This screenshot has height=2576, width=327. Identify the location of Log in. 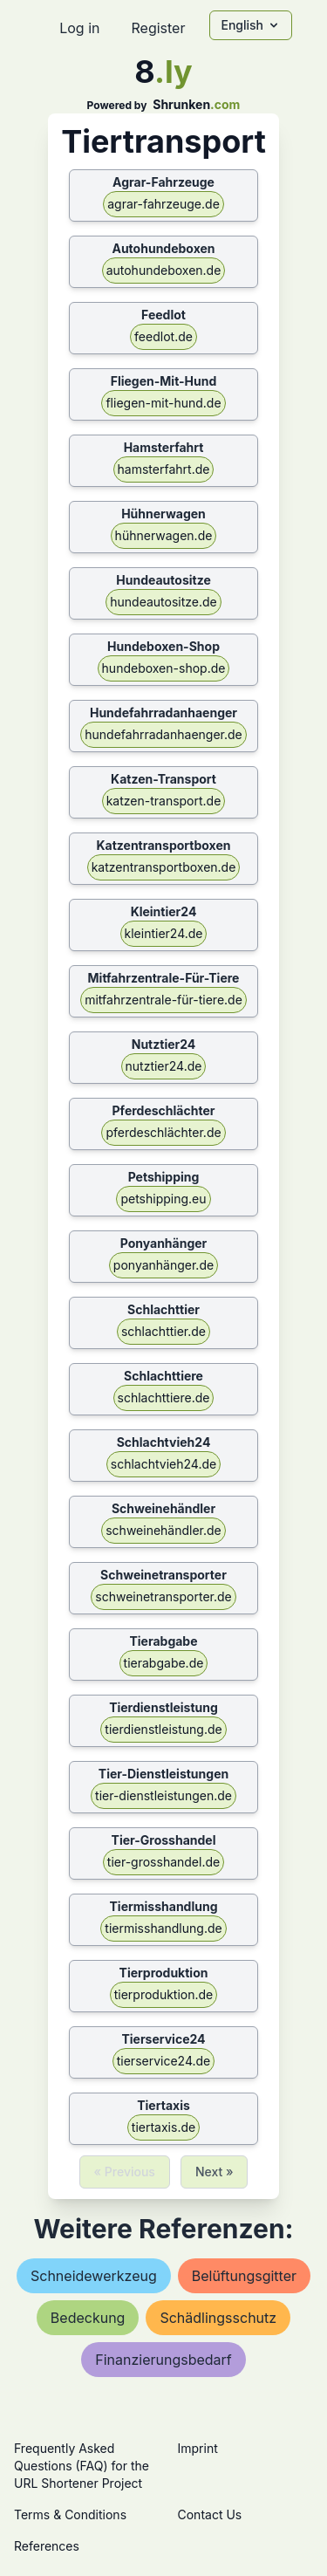
(79, 28).